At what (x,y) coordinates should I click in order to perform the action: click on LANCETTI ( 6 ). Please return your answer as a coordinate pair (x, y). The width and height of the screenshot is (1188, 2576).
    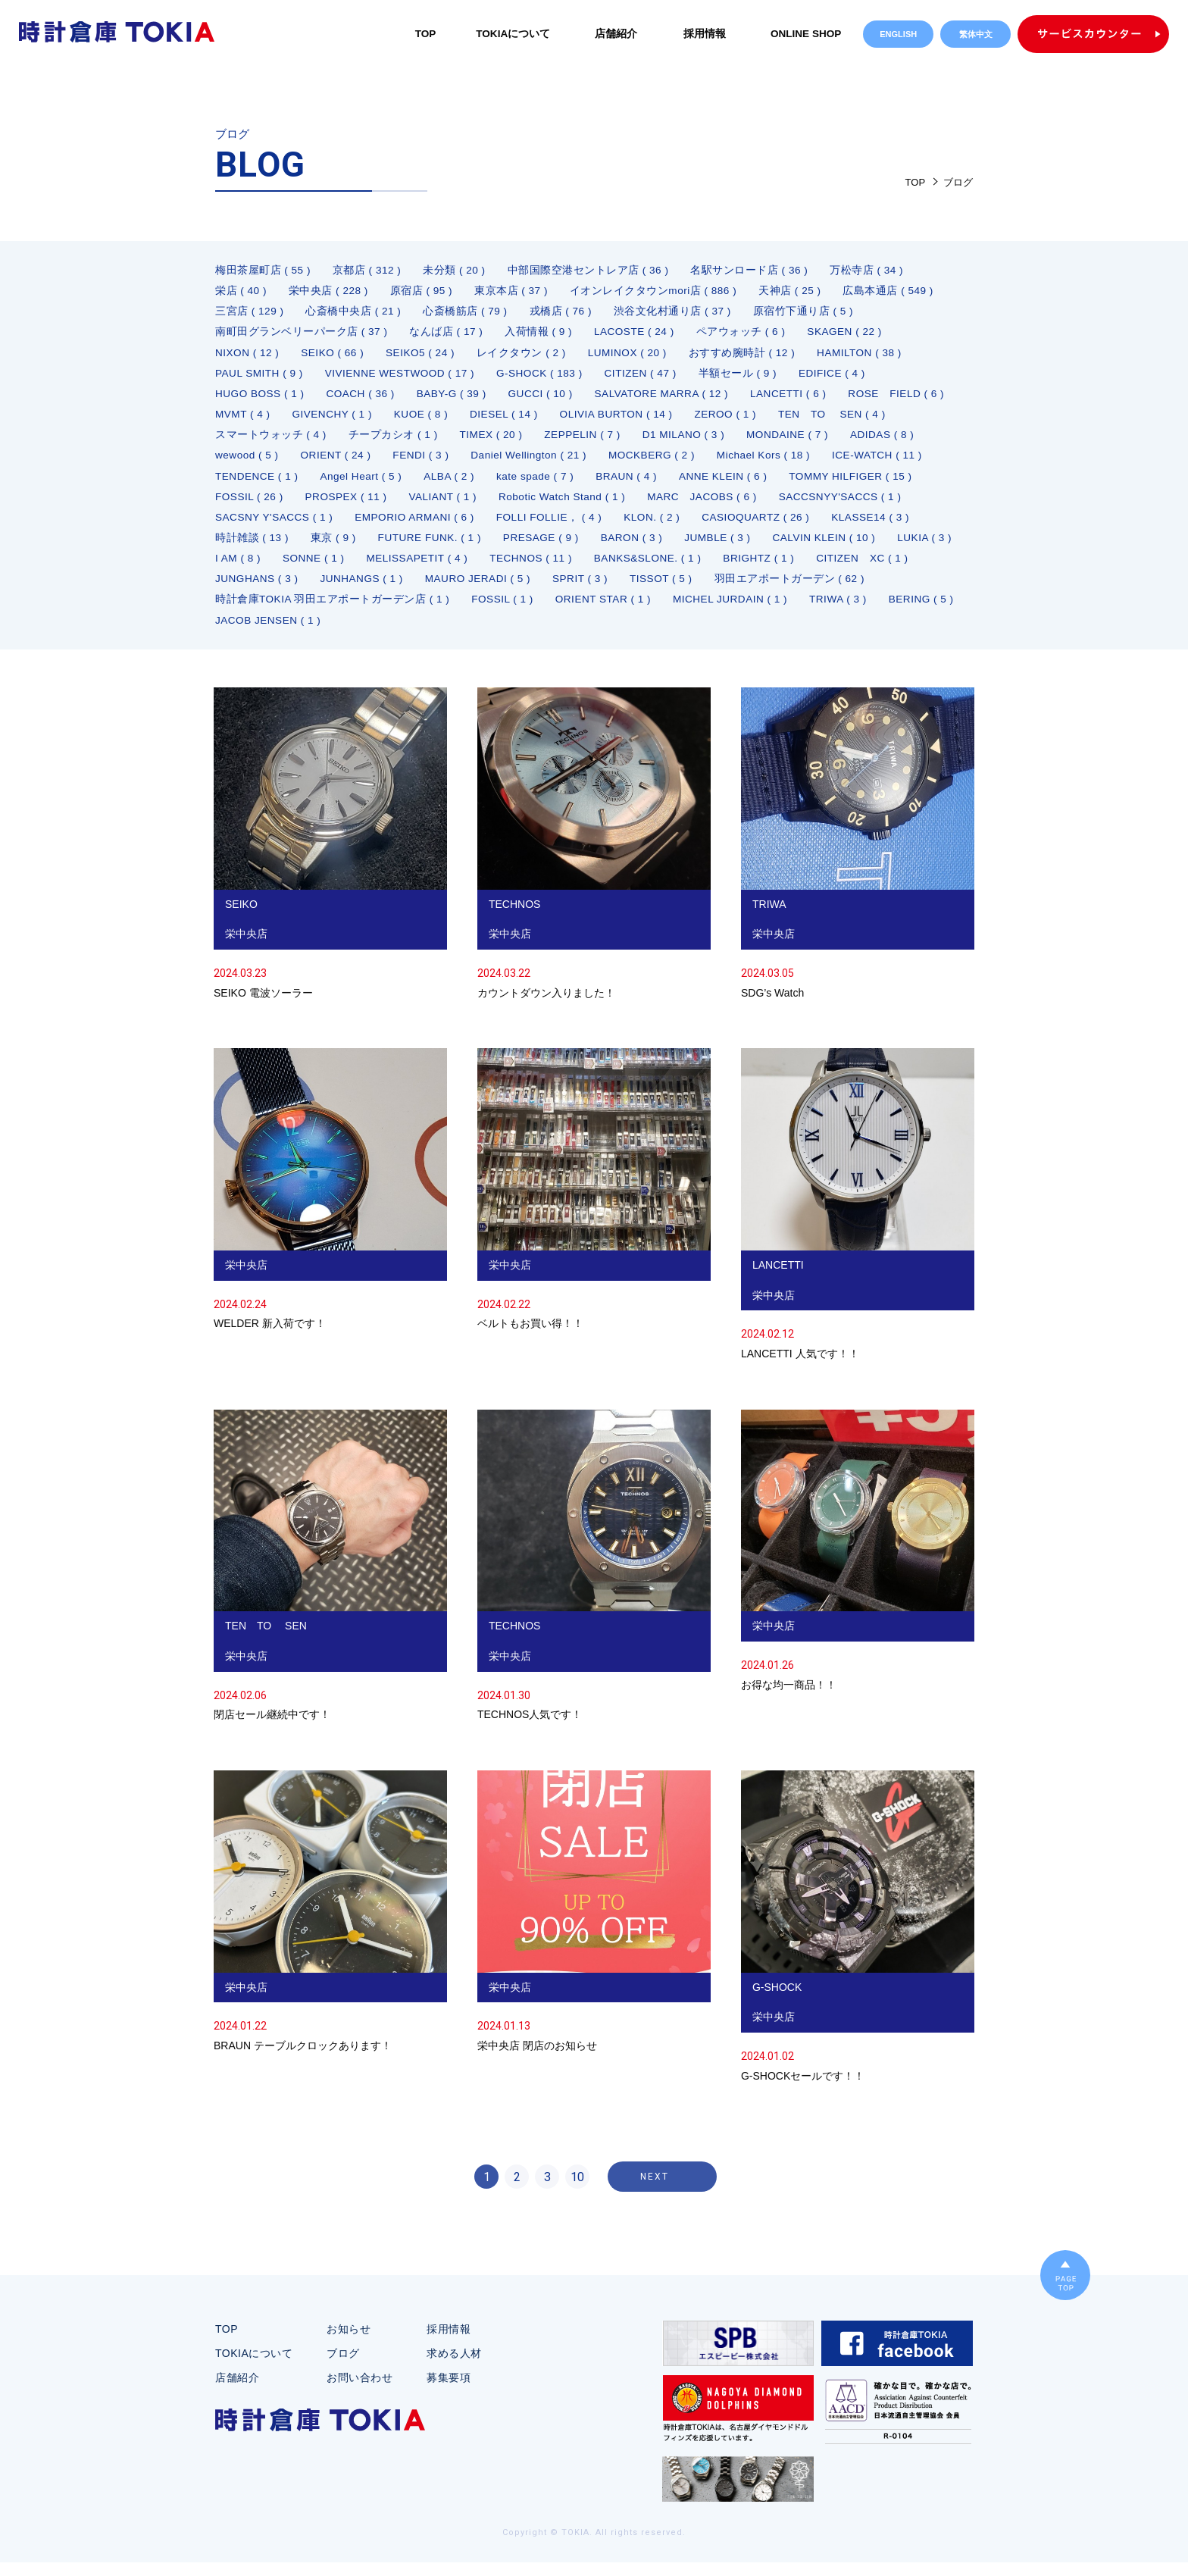
    Looking at the image, I should click on (802, 398).